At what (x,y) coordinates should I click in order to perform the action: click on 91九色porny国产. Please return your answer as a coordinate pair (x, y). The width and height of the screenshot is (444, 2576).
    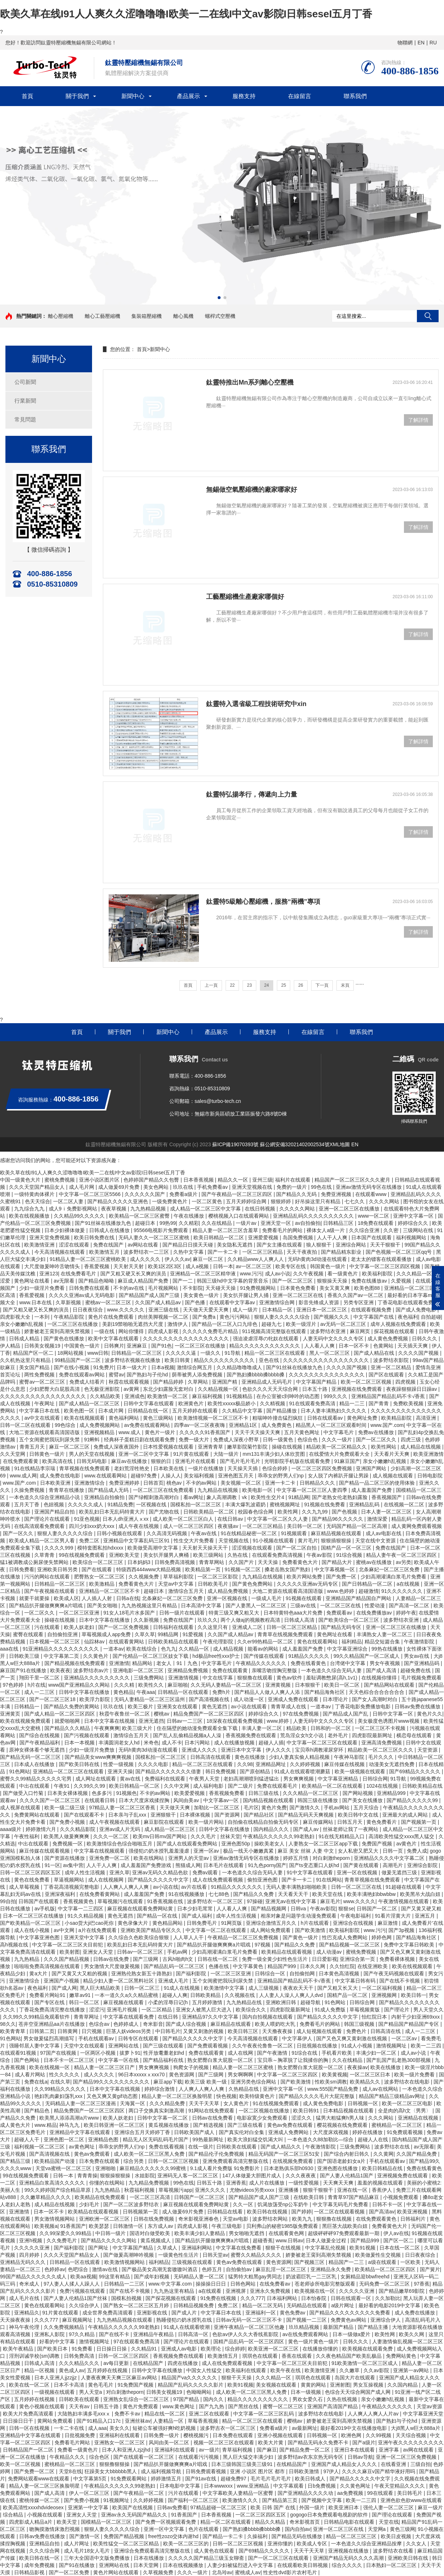
    Looking at the image, I should click on (267, 1865).